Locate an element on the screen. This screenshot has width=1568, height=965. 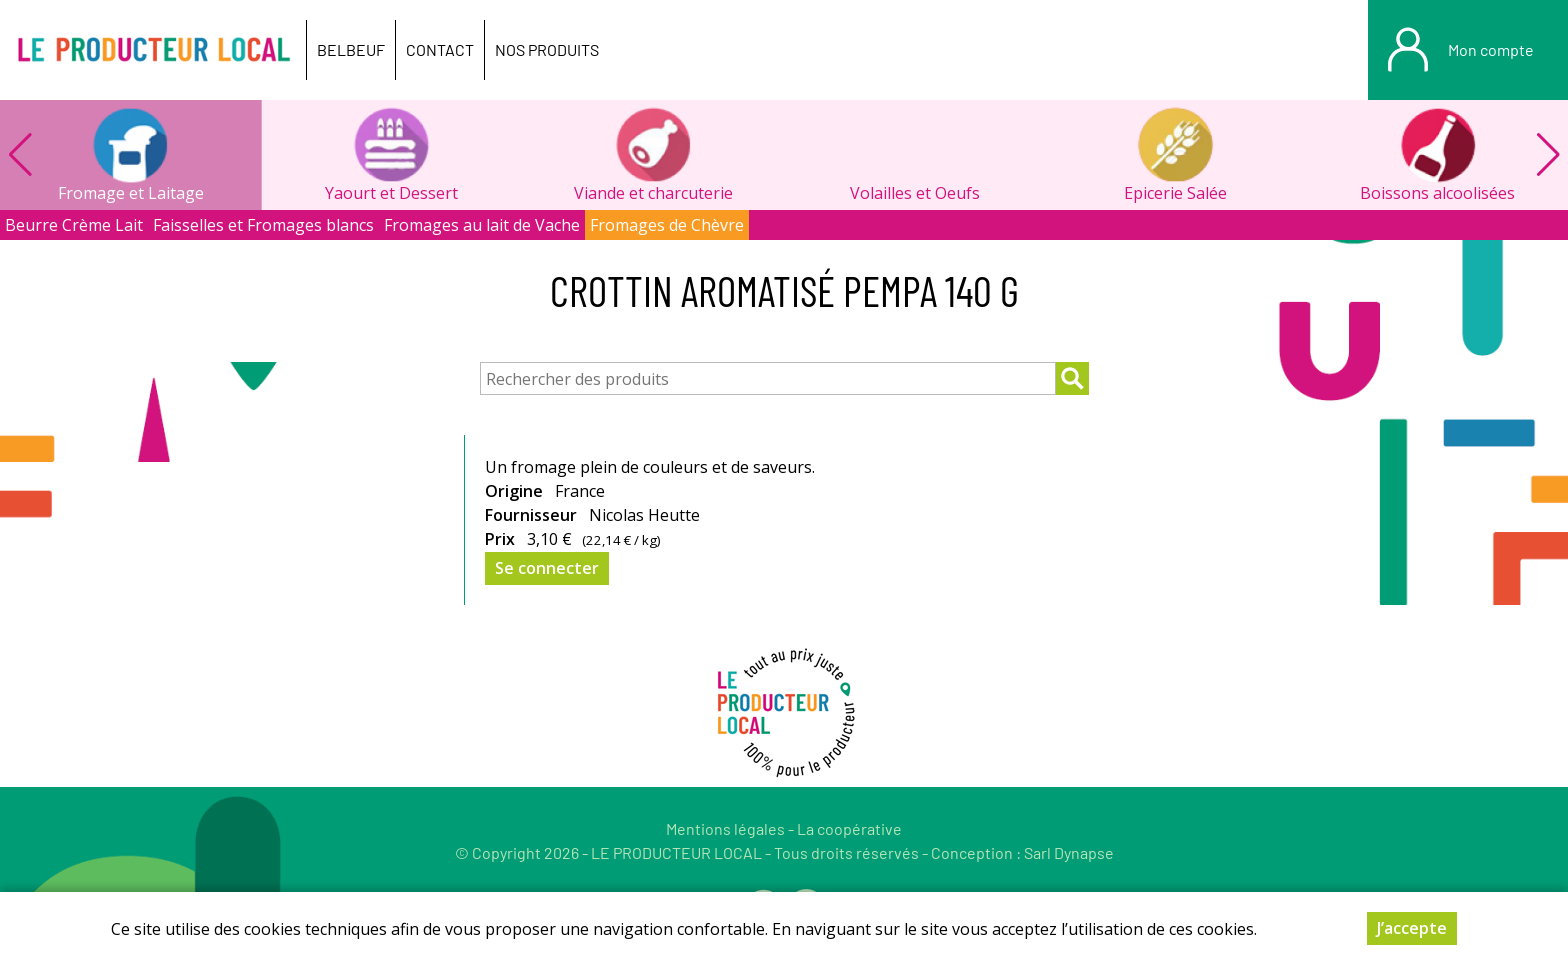
Sarl Dynapse is located at coordinates (1069, 852).